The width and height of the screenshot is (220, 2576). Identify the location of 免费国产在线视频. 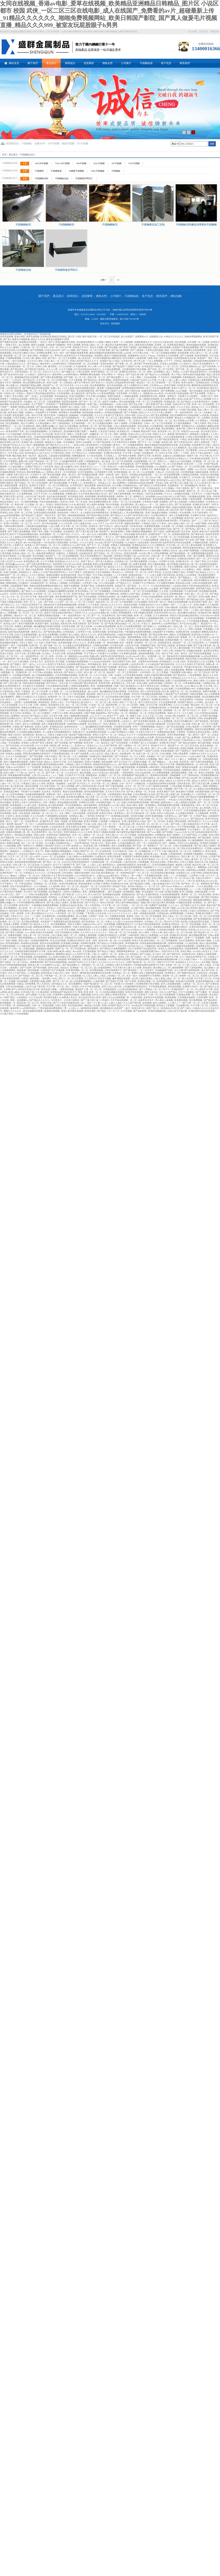
(158, 905).